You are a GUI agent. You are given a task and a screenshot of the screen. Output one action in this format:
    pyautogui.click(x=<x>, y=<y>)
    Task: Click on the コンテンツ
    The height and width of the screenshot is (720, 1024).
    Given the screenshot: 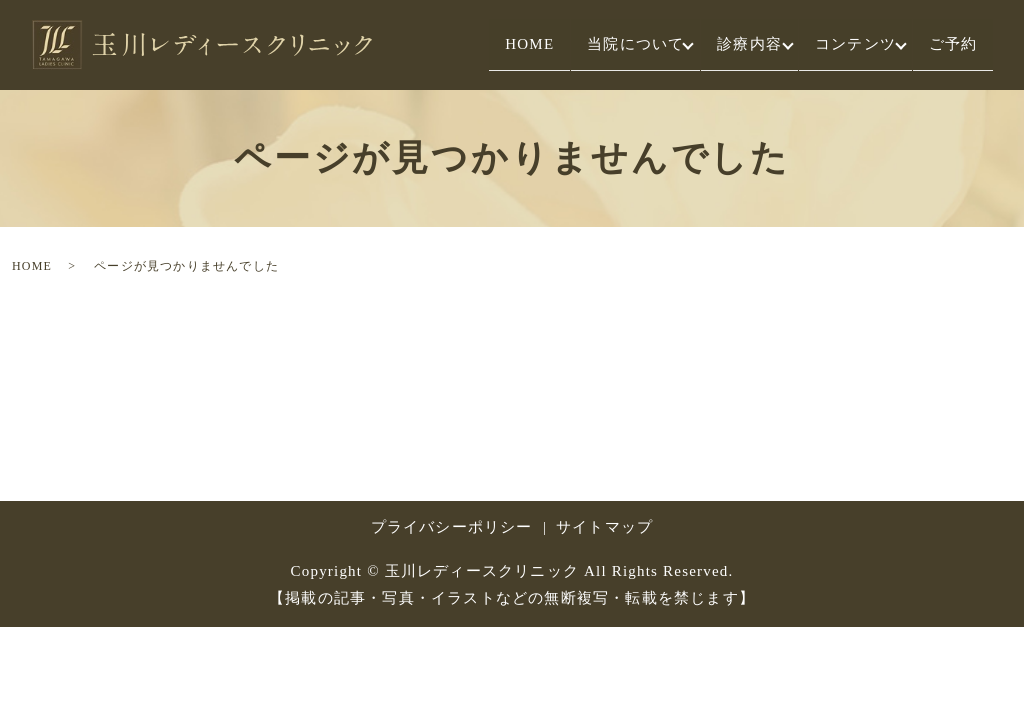 What is the action you would take?
    pyautogui.click(x=835, y=45)
    